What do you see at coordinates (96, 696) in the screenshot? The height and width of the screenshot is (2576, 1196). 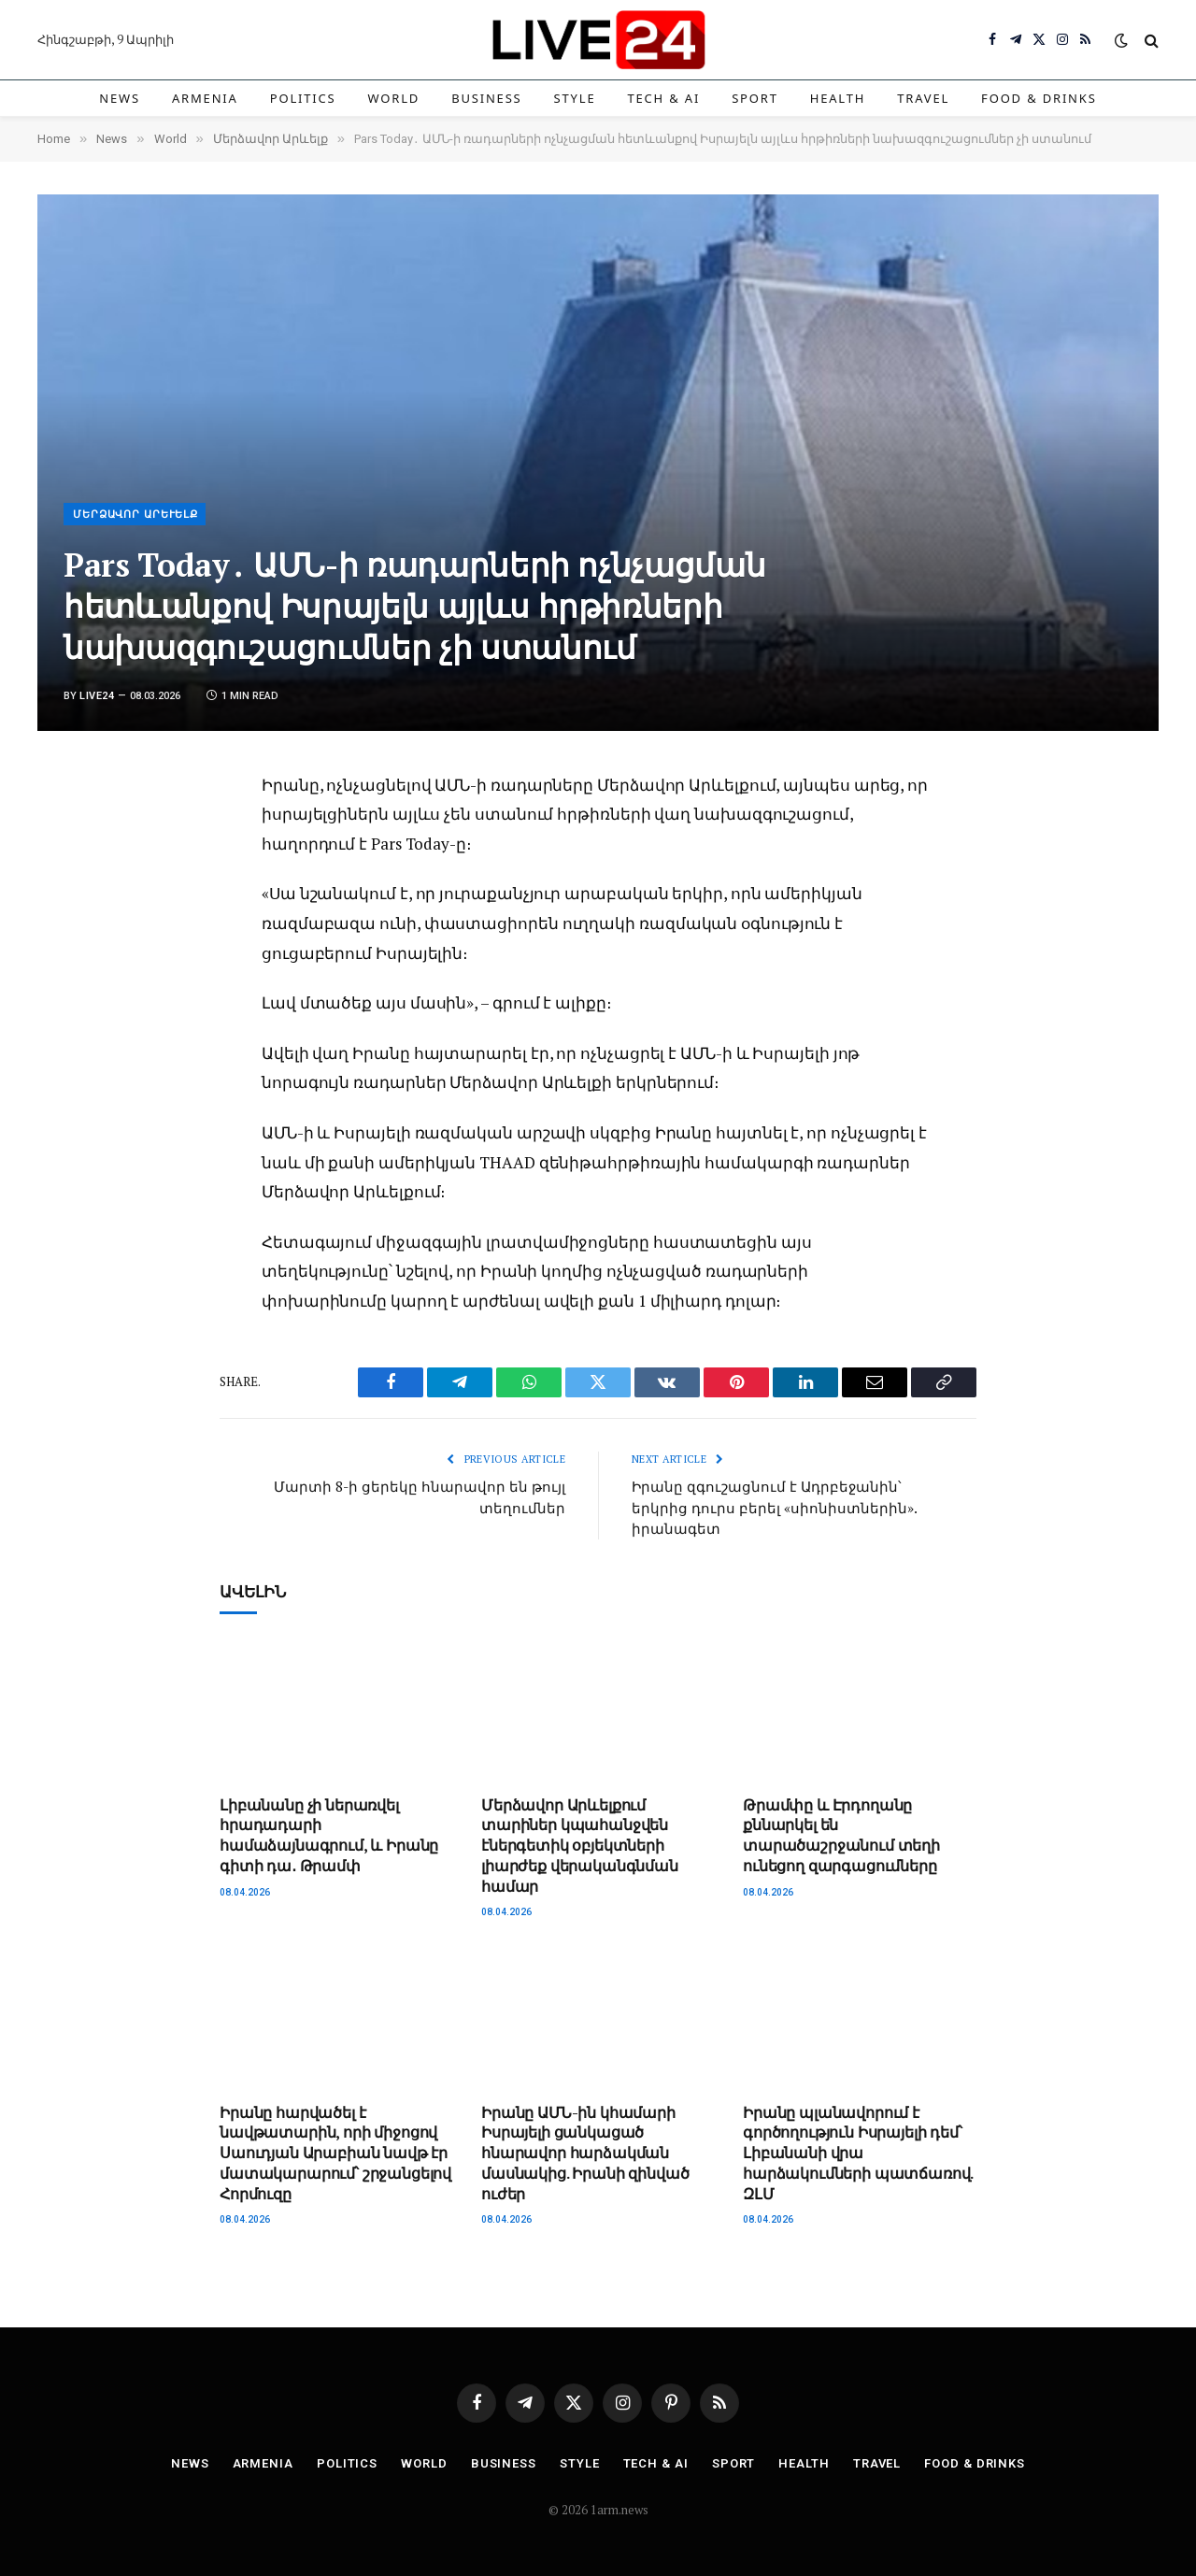 I see `Live24` at bounding box center [96, 696].